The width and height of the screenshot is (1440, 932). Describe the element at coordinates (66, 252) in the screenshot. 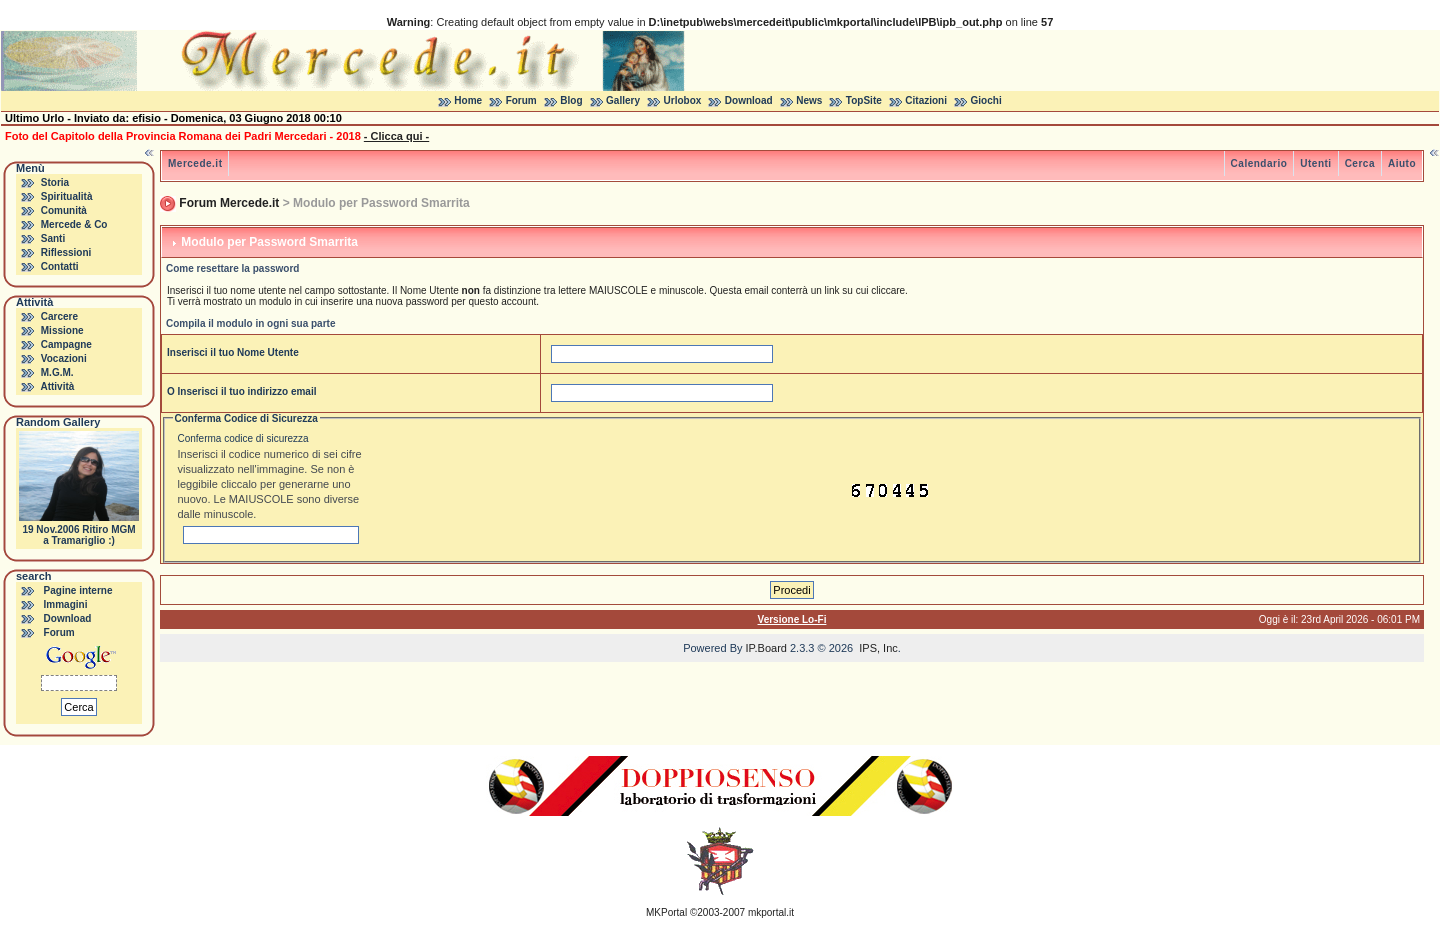

I see `Riflessioni` at that location.